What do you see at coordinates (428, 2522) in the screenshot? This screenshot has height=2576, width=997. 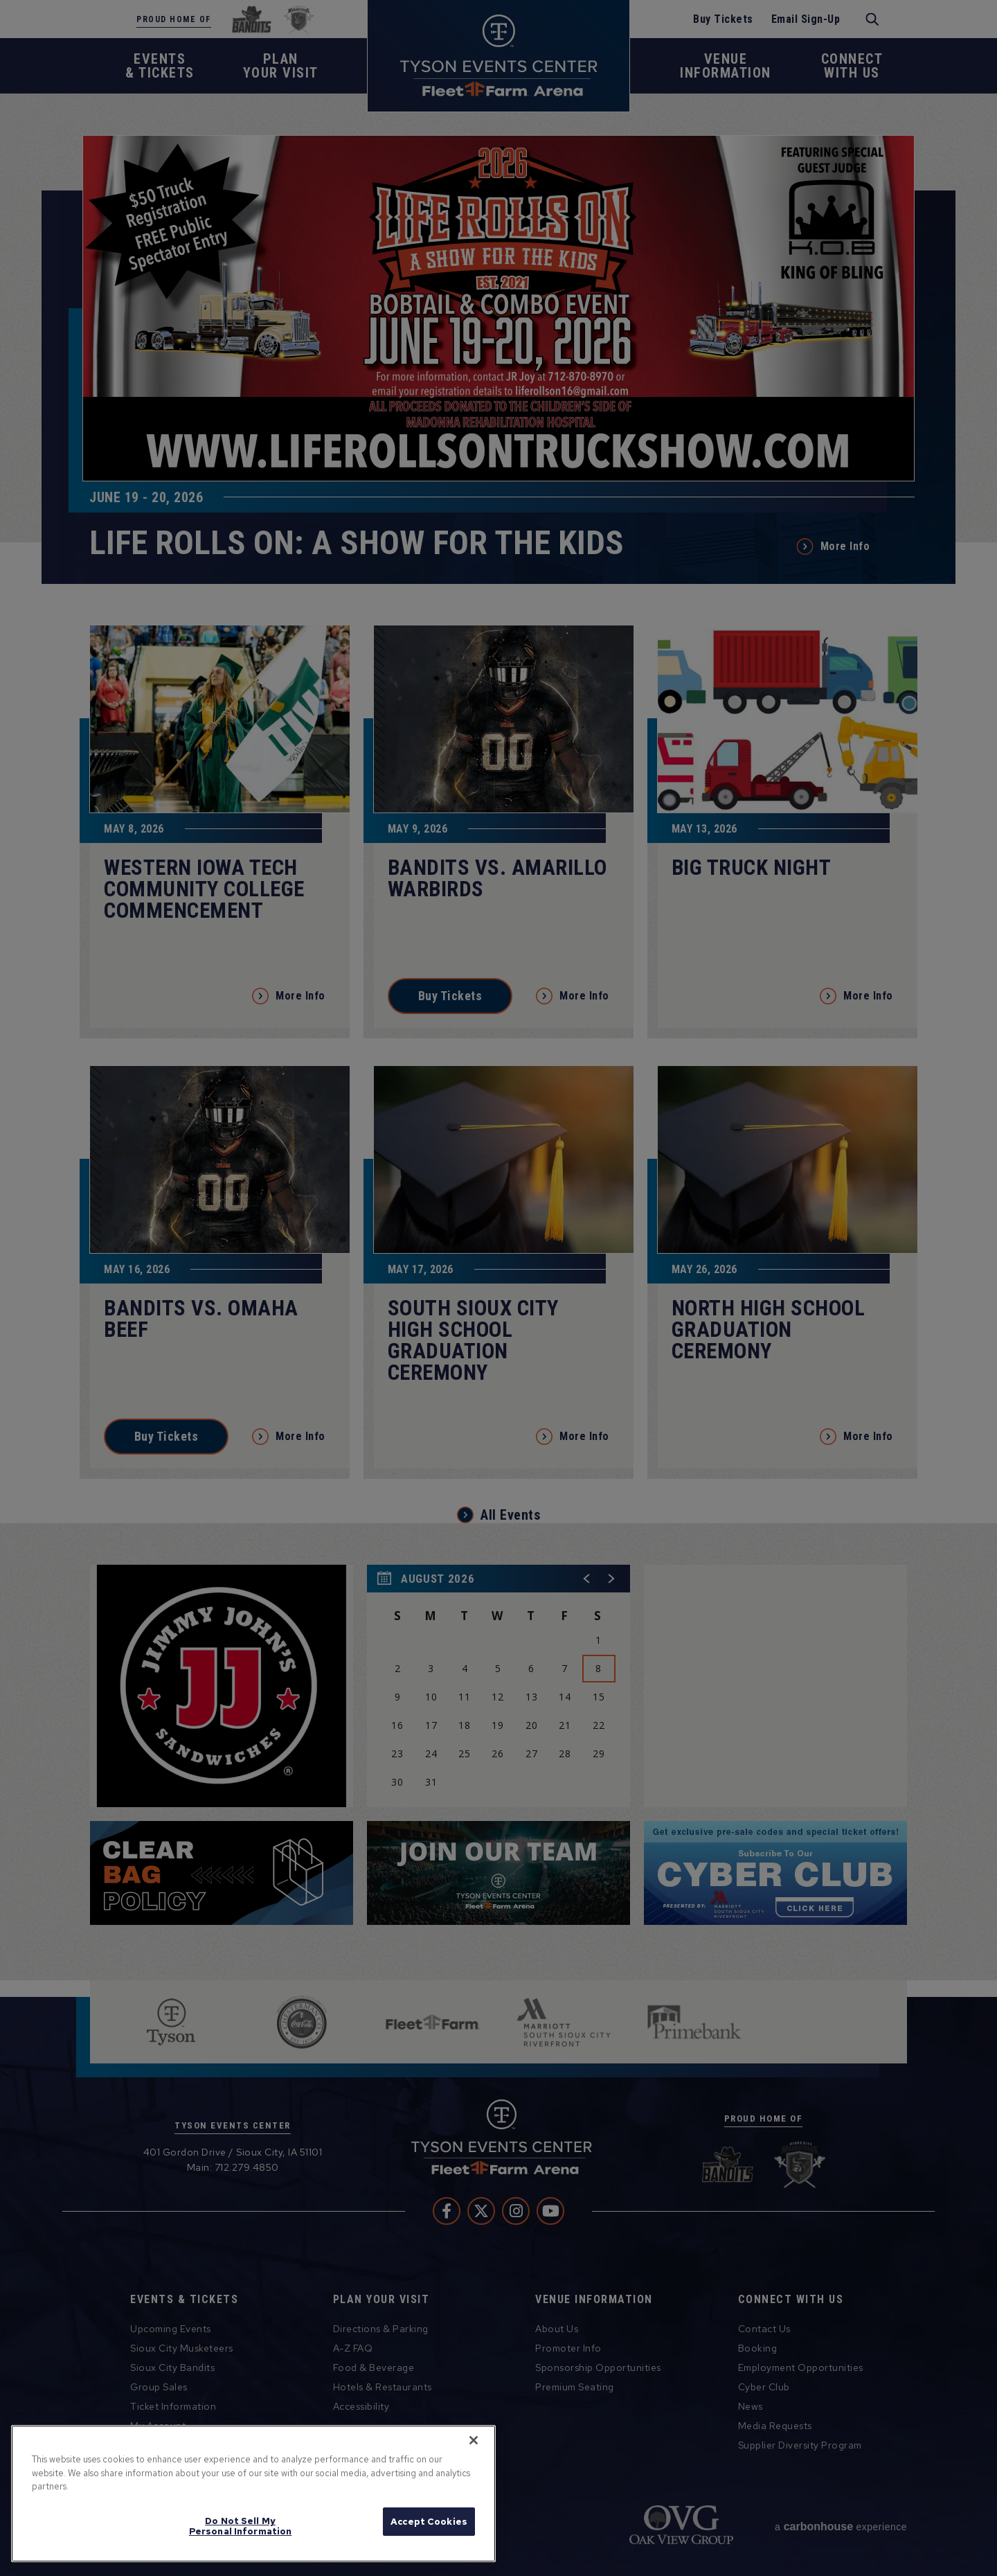 I see `Accept Cookies` at bounding box center [428, 2522].